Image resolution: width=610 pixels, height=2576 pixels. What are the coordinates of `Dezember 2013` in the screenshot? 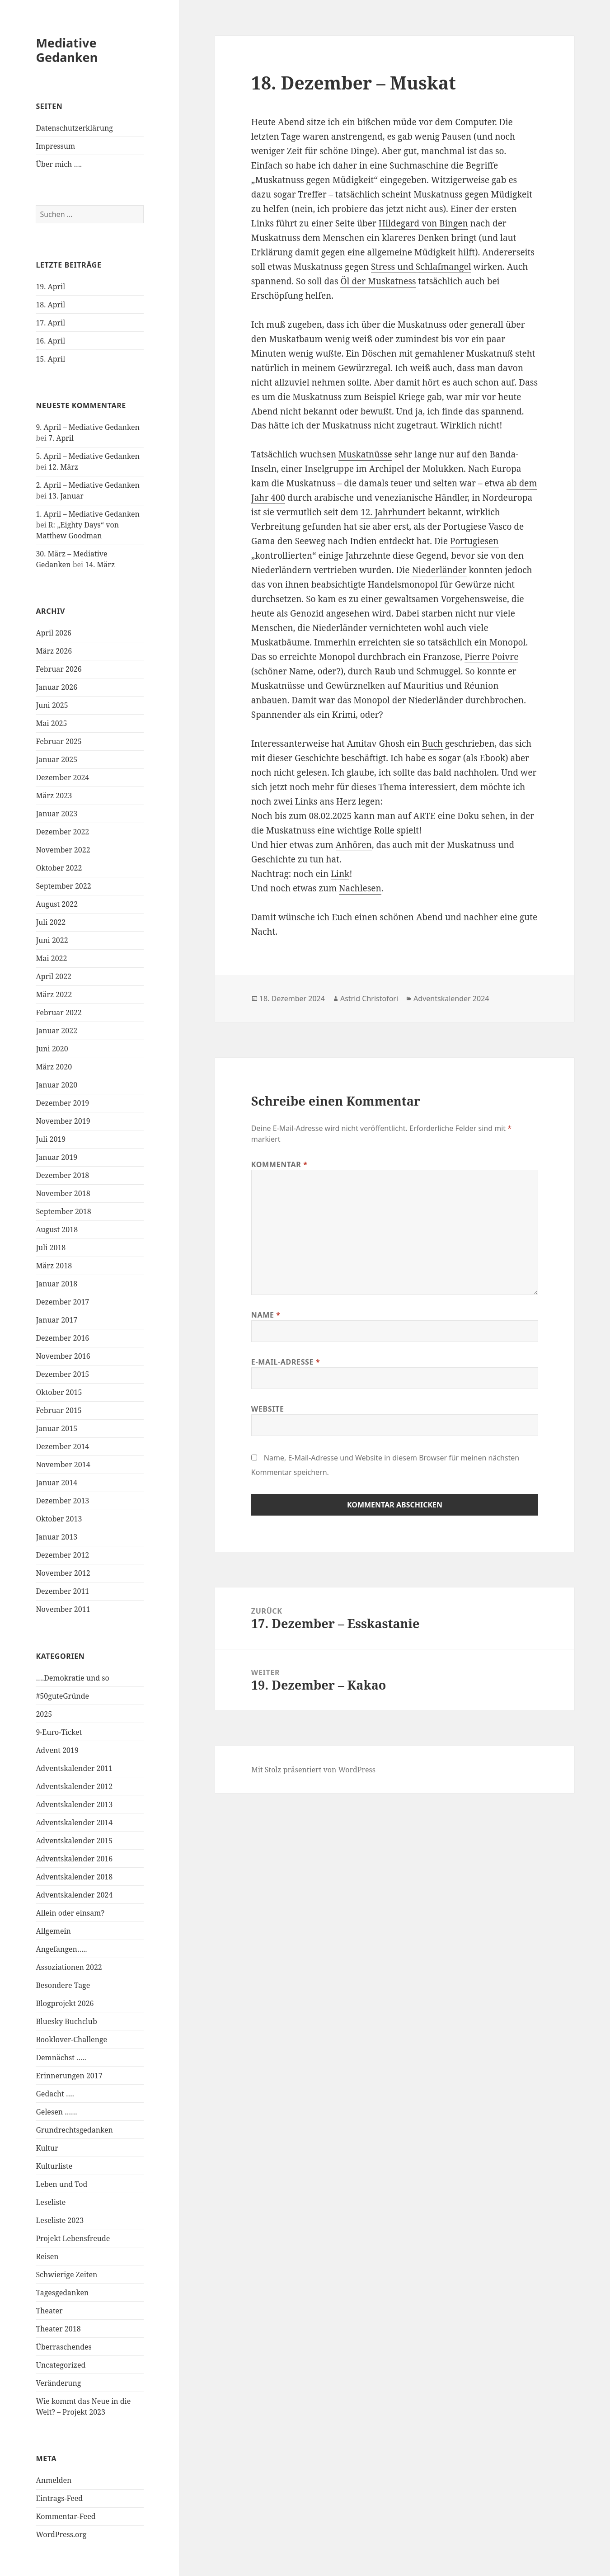 It's located at (62, 1501).